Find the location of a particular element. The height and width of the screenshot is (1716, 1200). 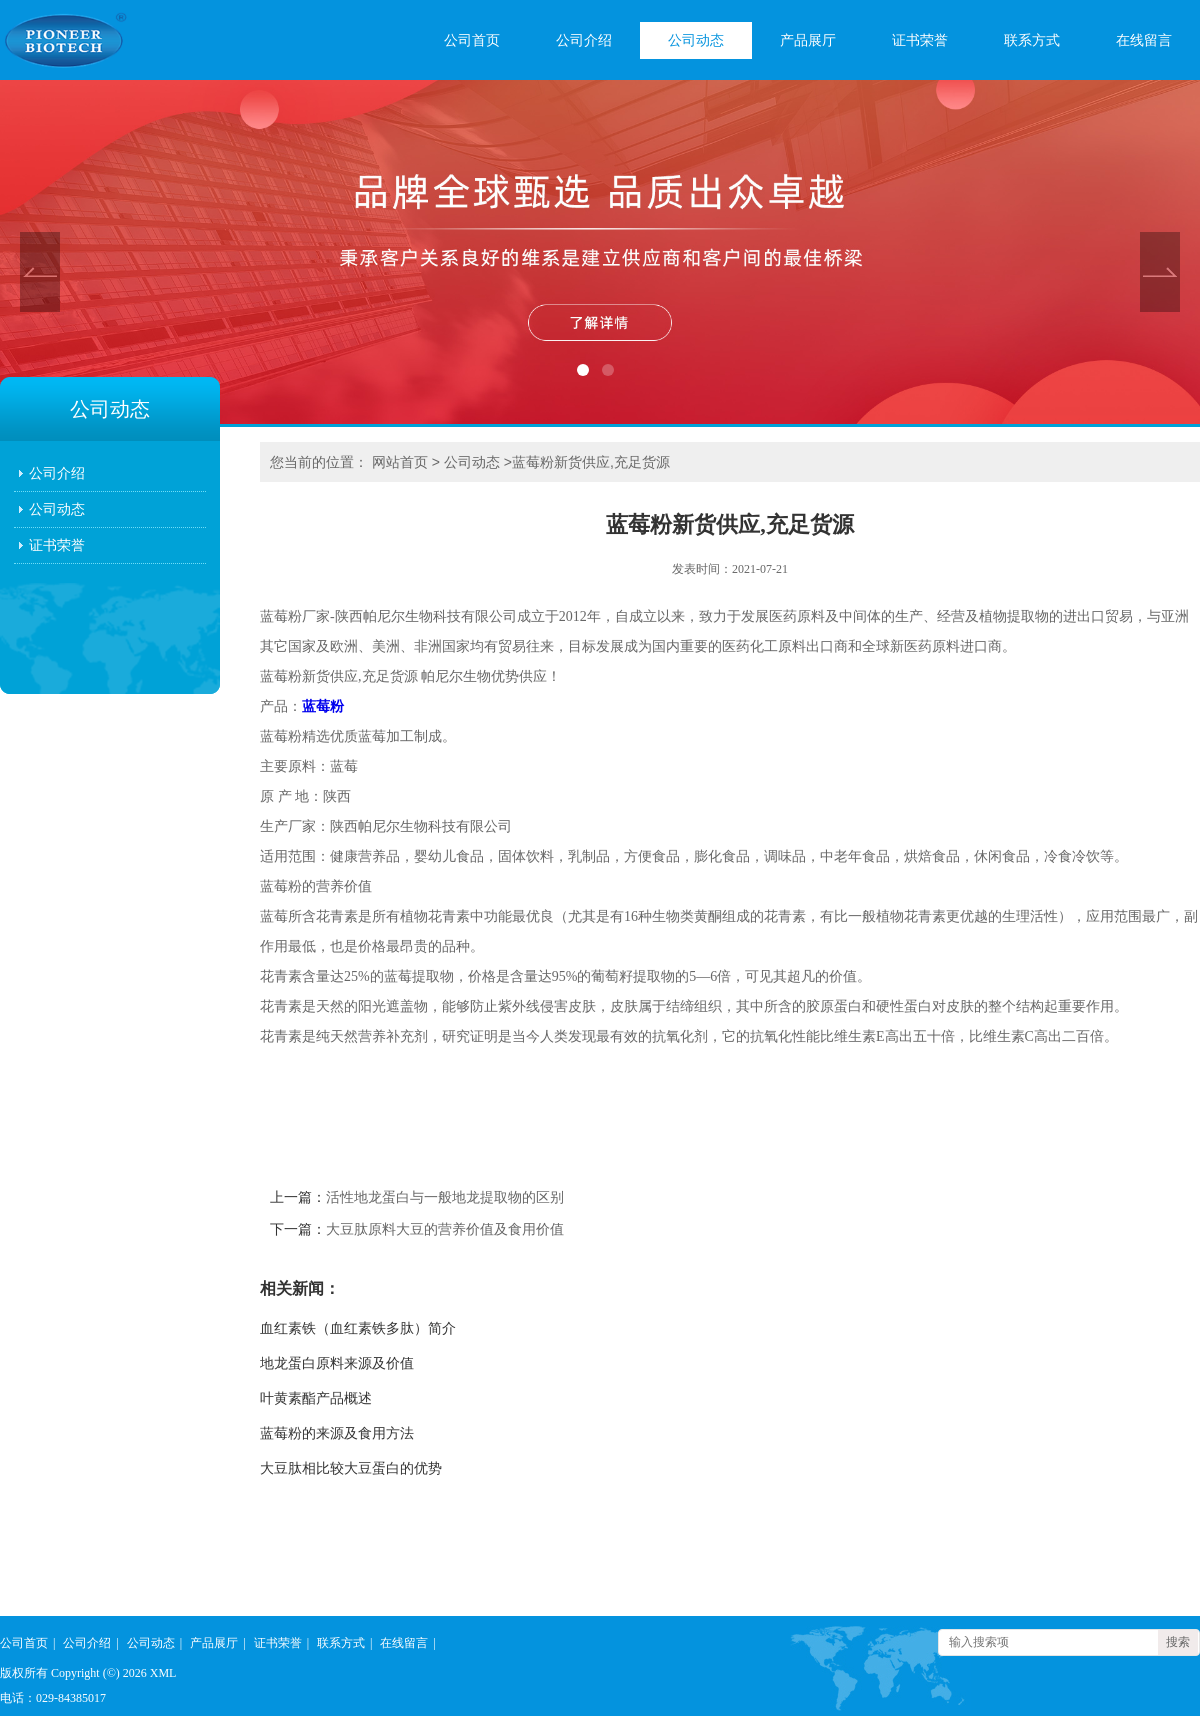

血红素铁（血红素铁多肽）简介 is located at coordinates (358, 1328).